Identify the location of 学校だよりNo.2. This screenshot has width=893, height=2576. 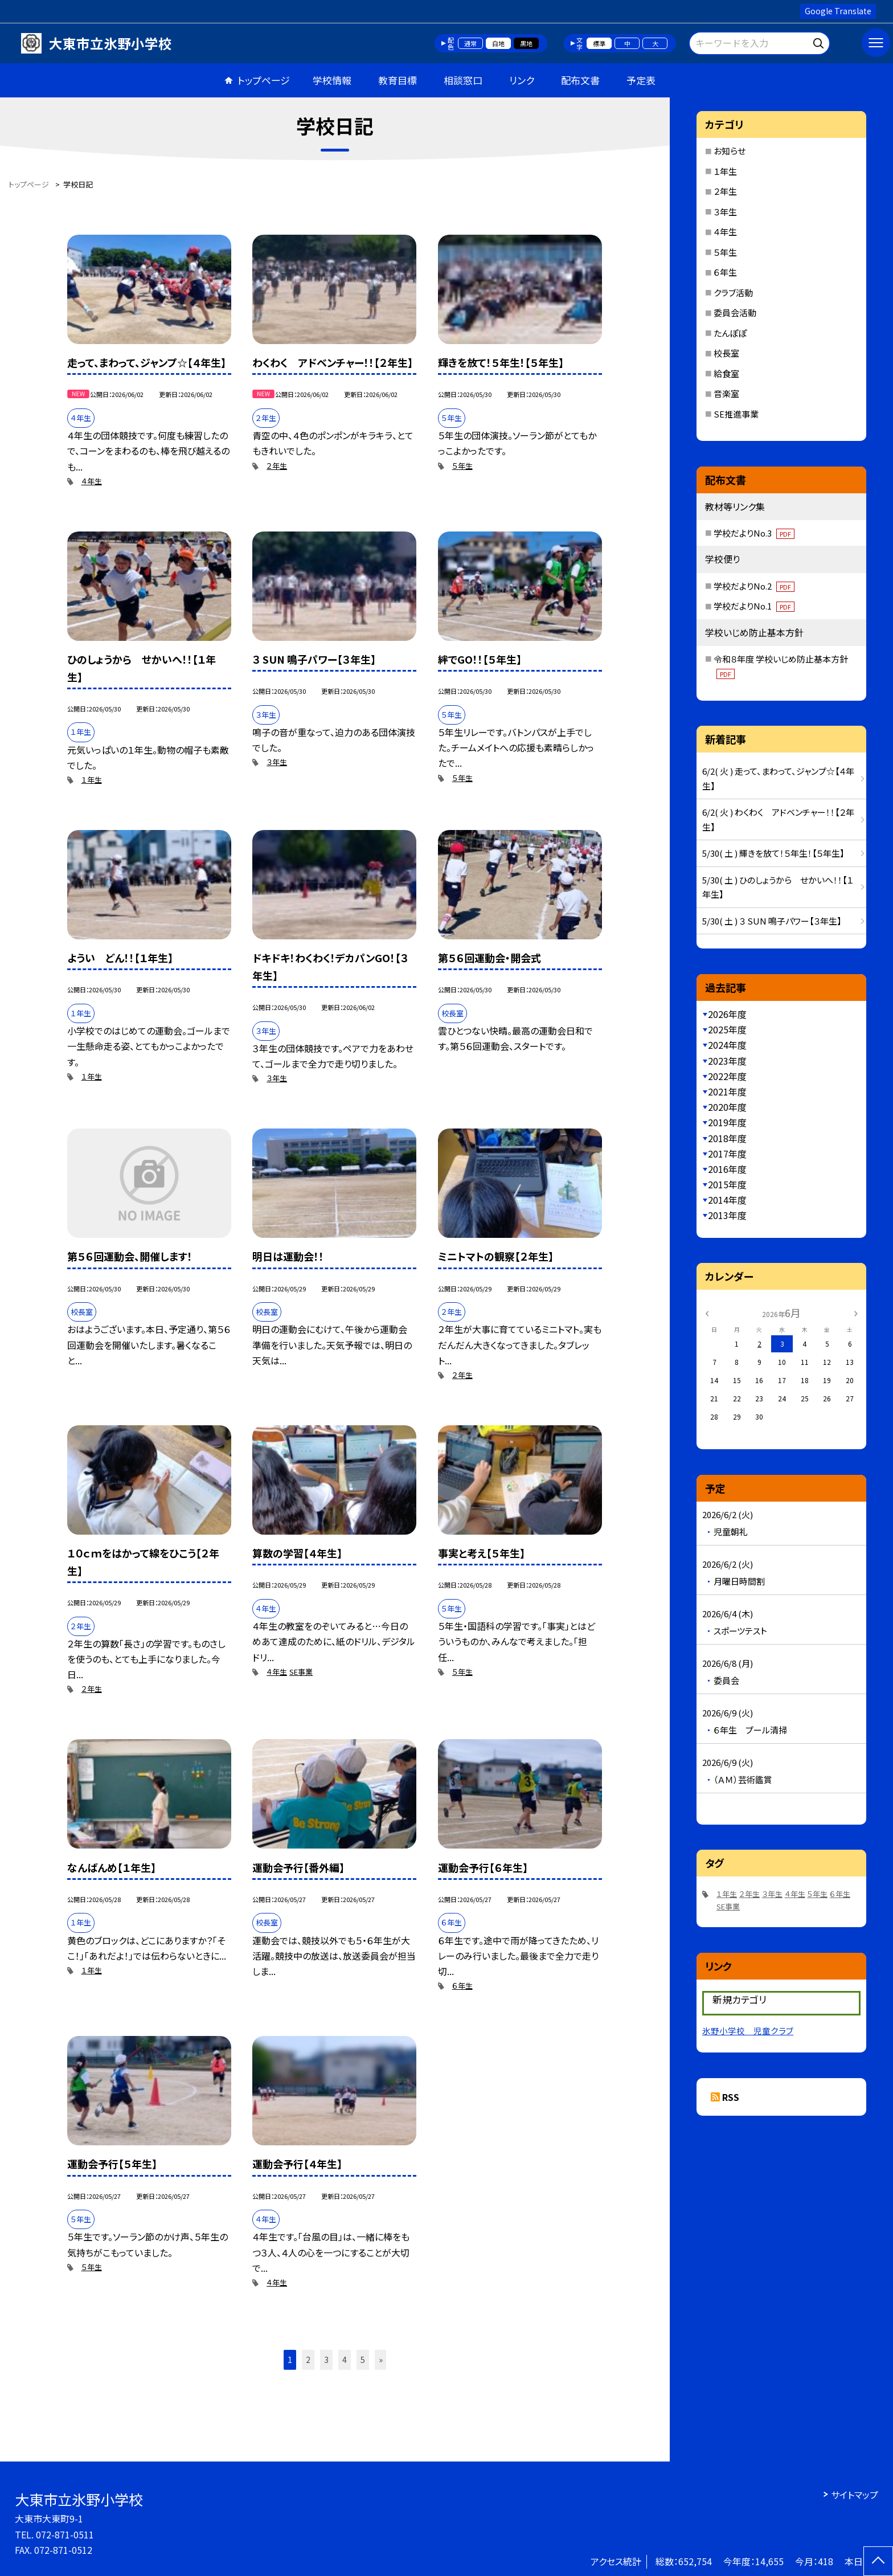
(754, 586).